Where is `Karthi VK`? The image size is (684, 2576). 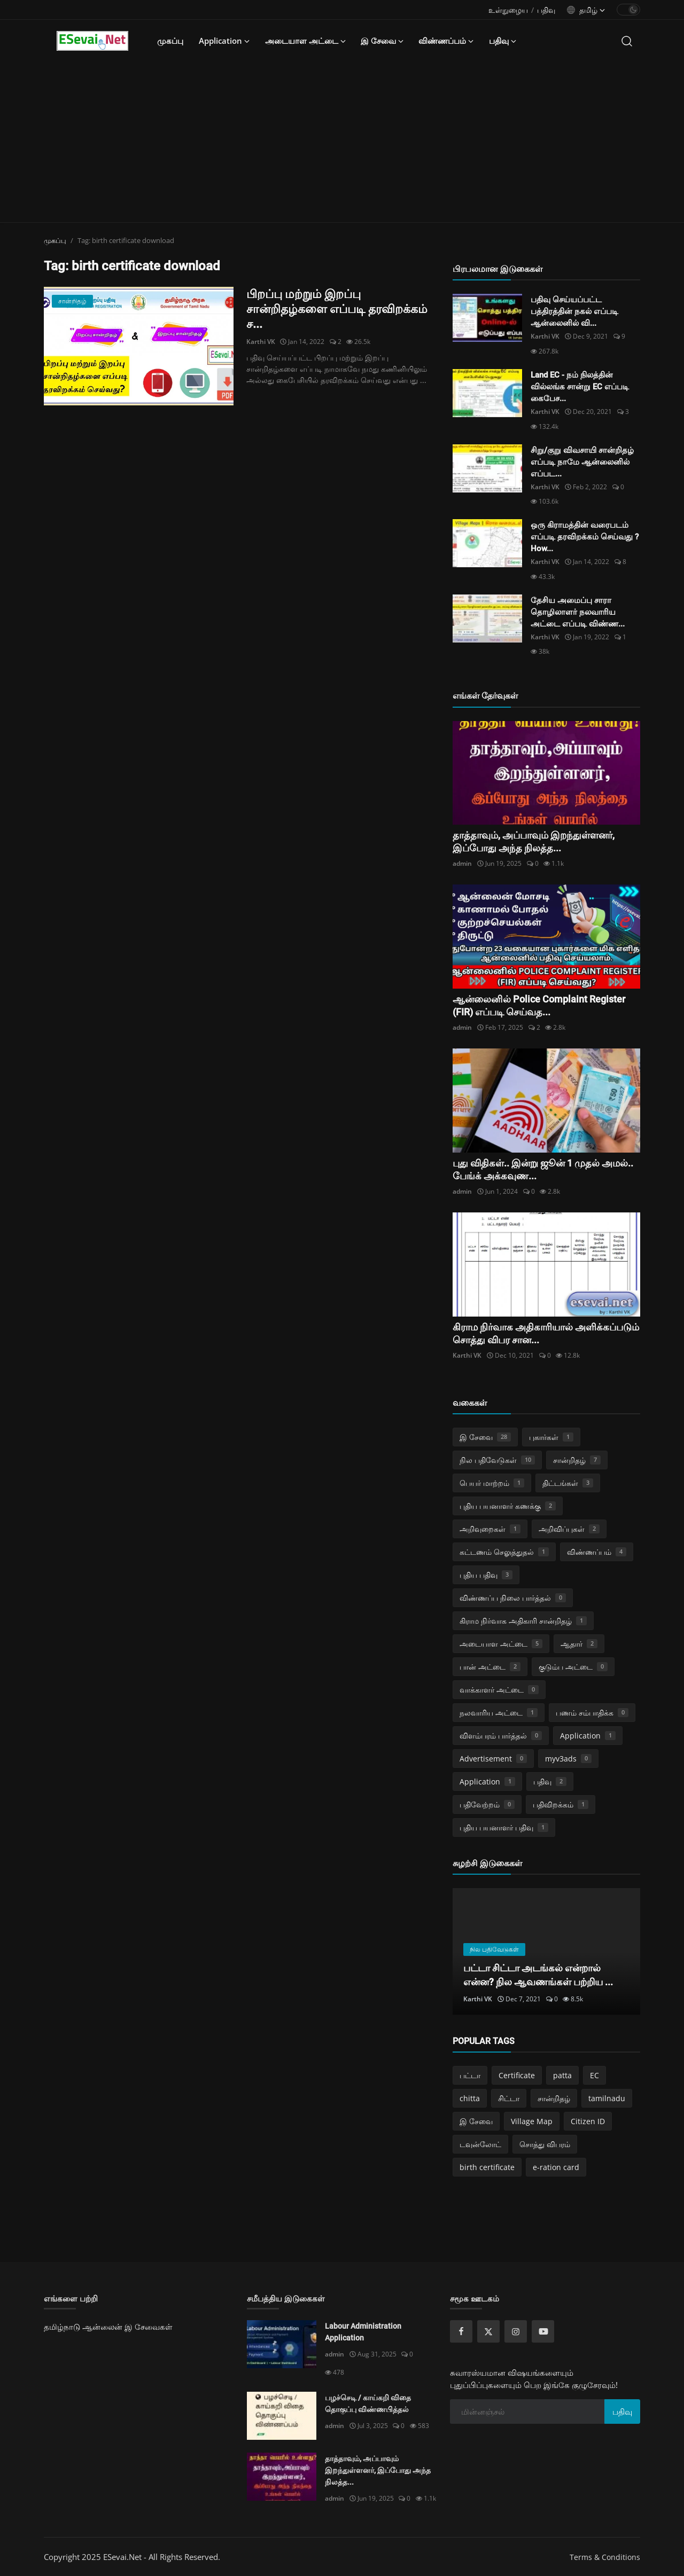 Karthi VK is located at coordinates (260, 341).